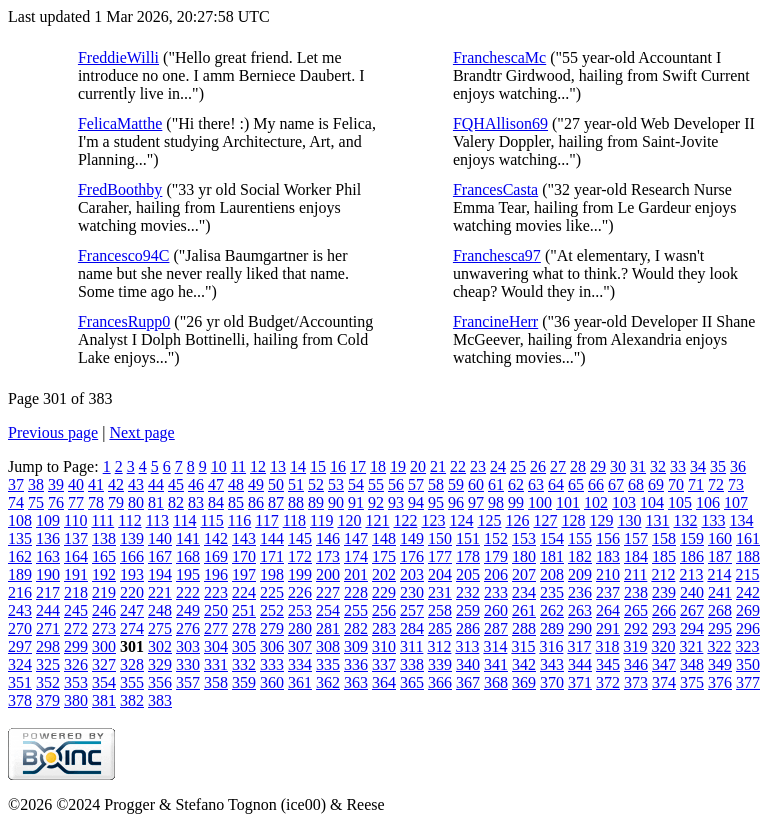 The width and height of the screenshot is (768, 830). What do you see at coordinates (736, 502) in the screenshot?
I see `107` at bounding box center [736, 502].